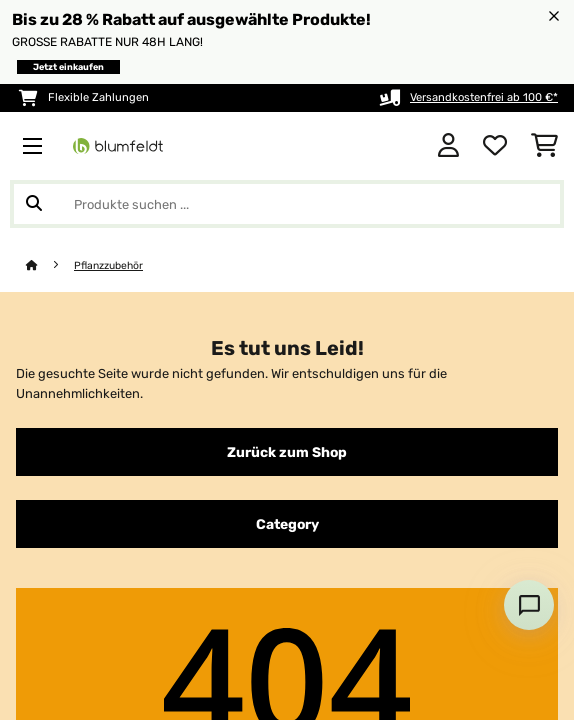  What do you see at coordinates (108, 265) in the screenshot?
I see `Pflanzzubehör` at bounding box center [108, 265].